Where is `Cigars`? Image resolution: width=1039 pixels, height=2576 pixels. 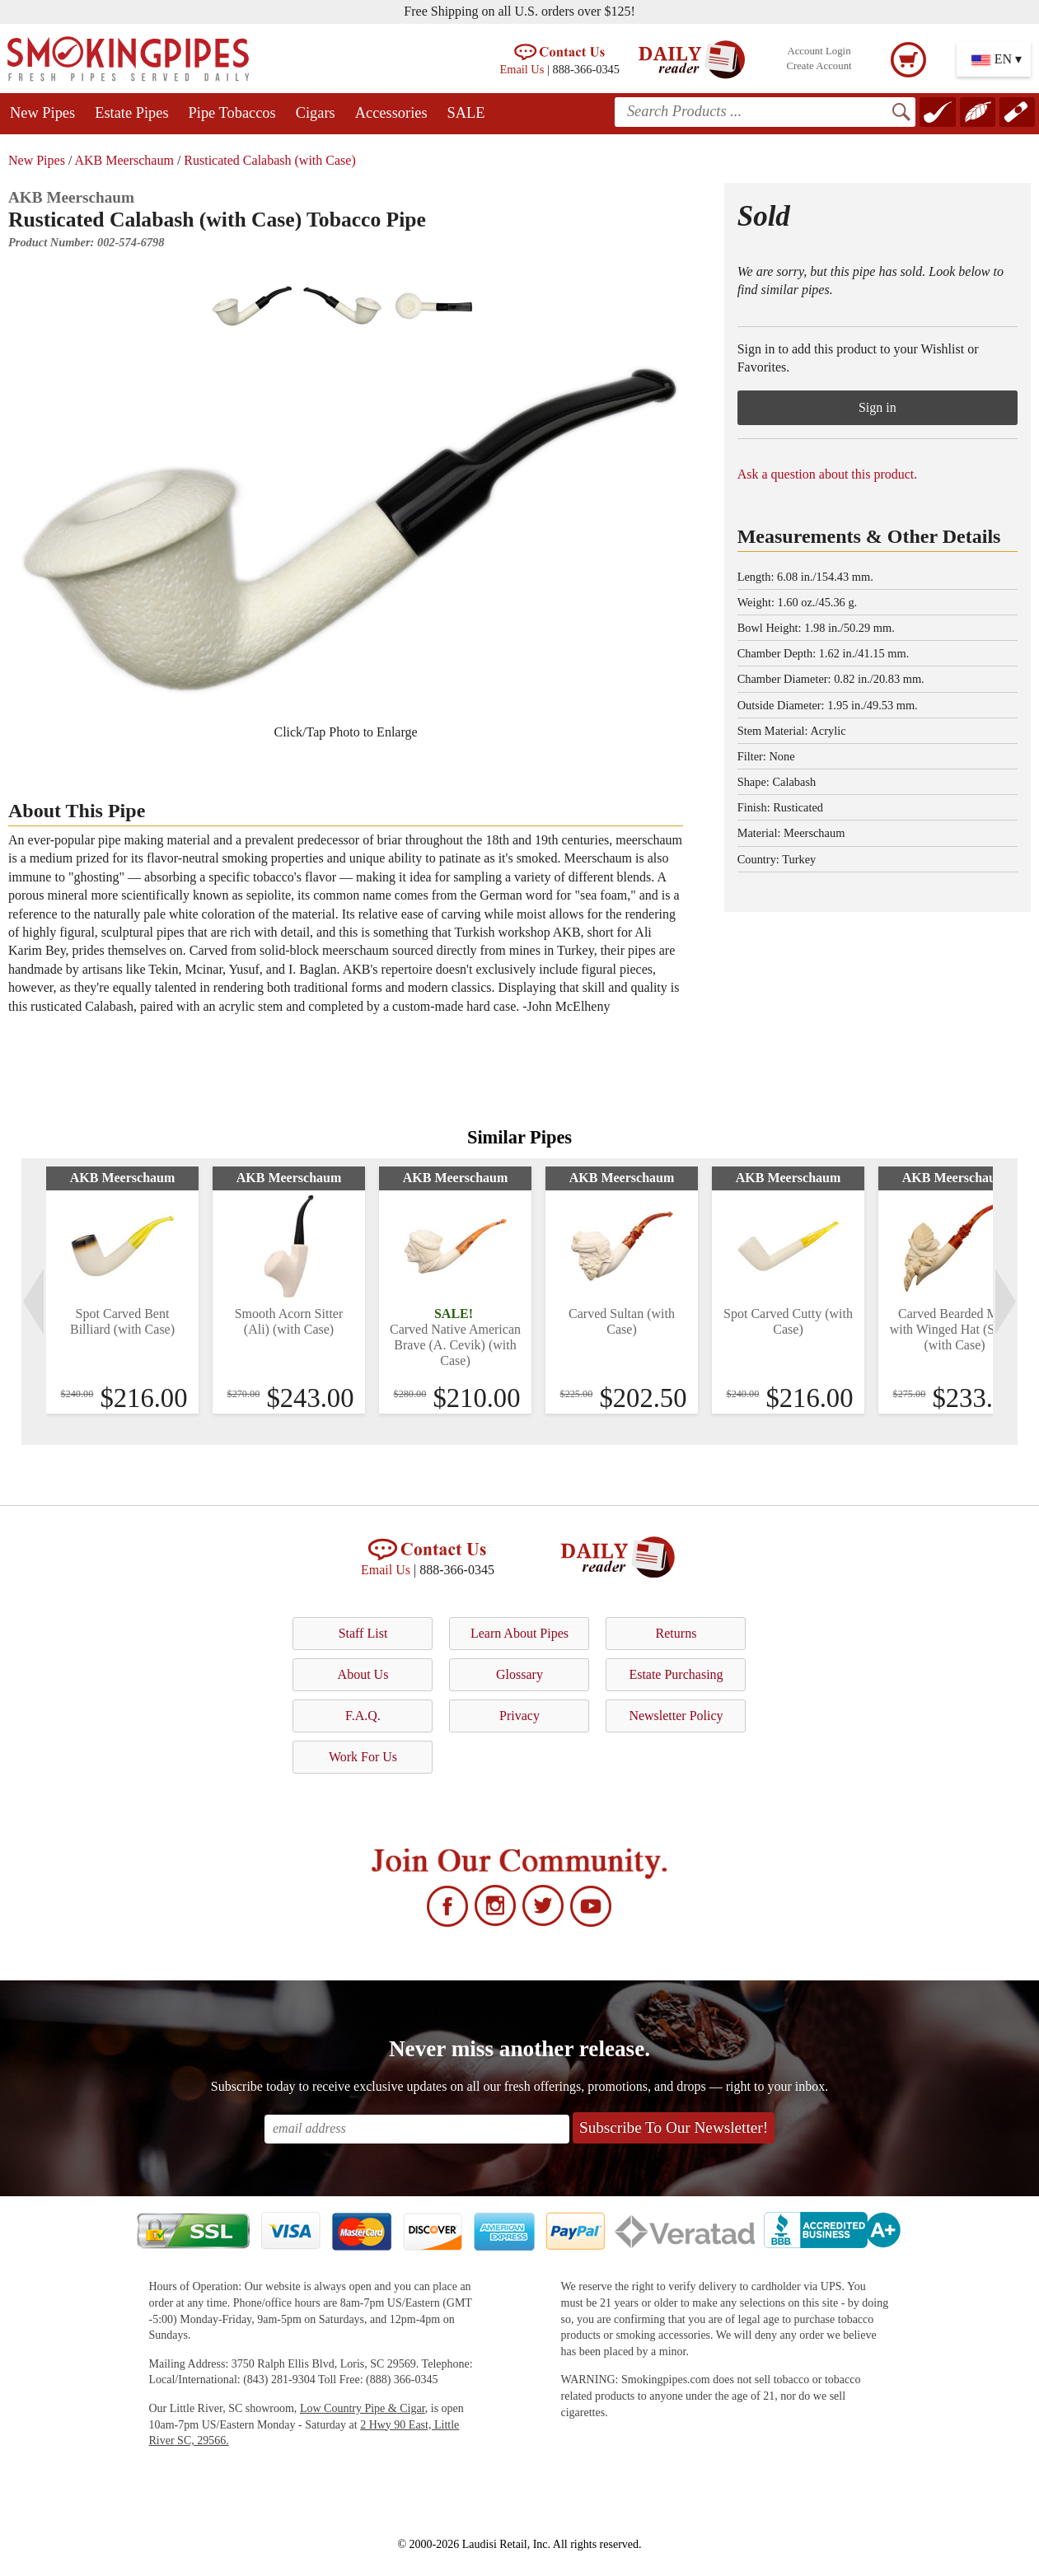 Cigars is located at coordinates (315, 113).